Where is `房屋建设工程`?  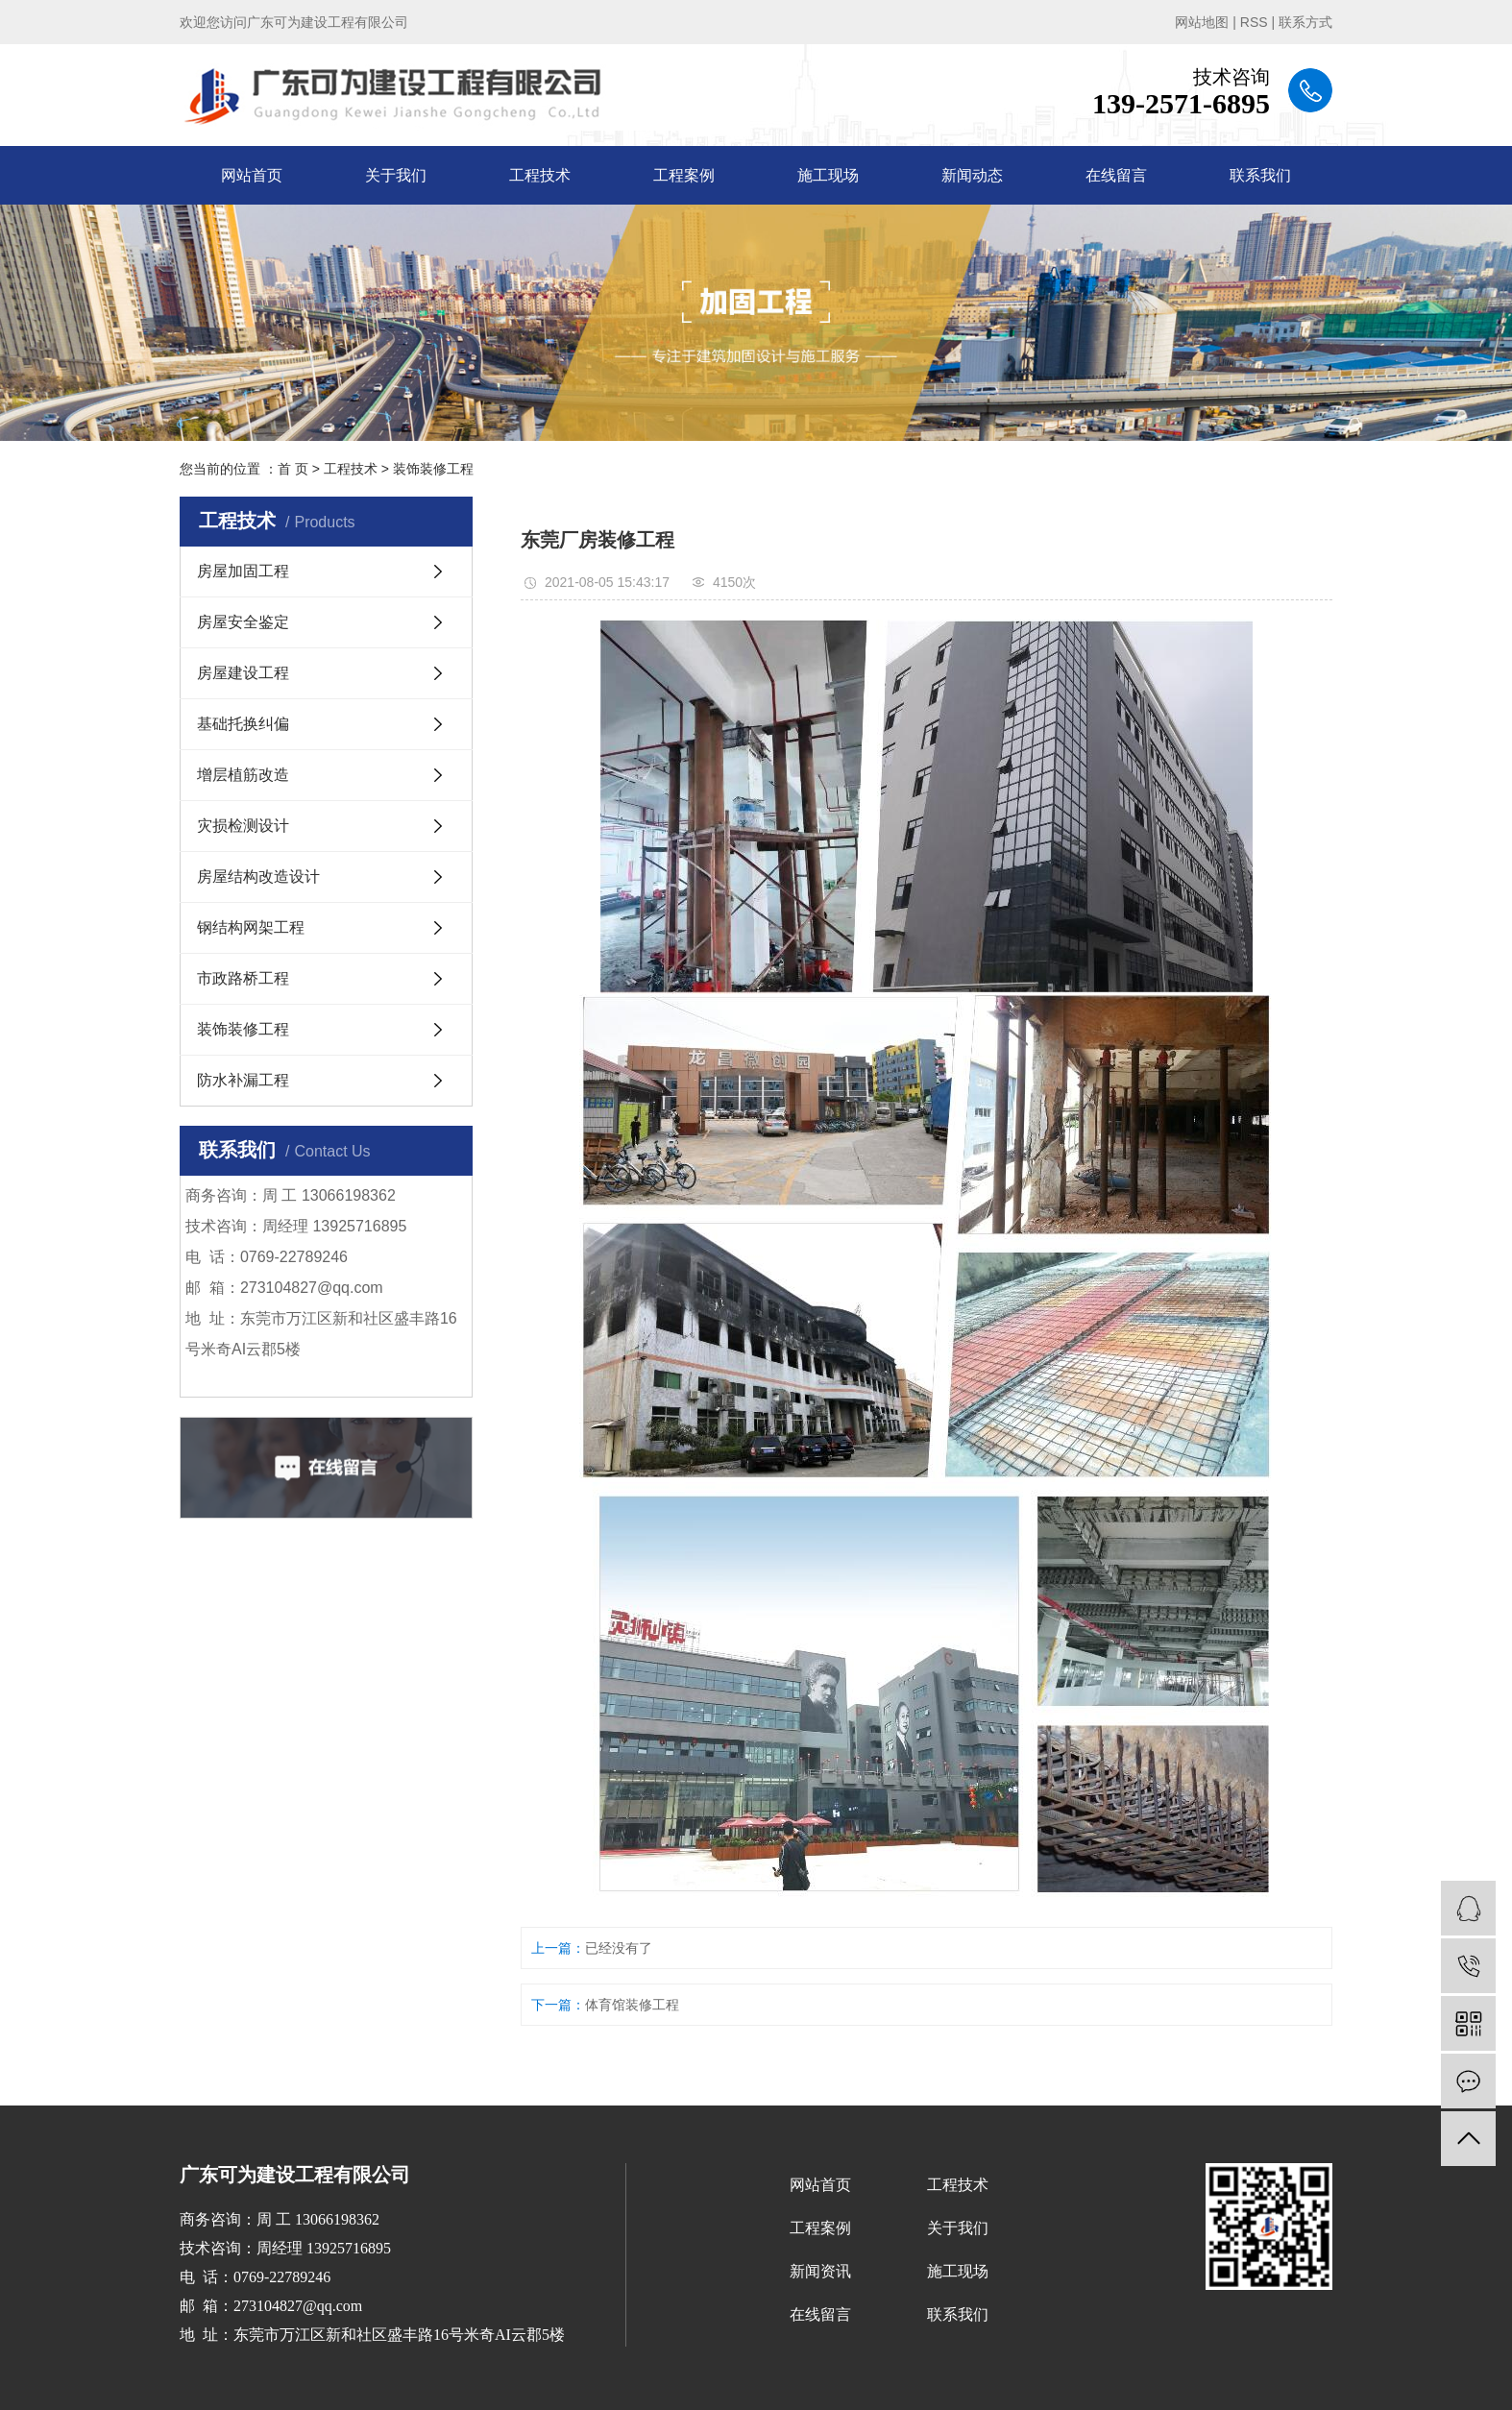 房屋建设工程 is located at coordinates (243, 673).